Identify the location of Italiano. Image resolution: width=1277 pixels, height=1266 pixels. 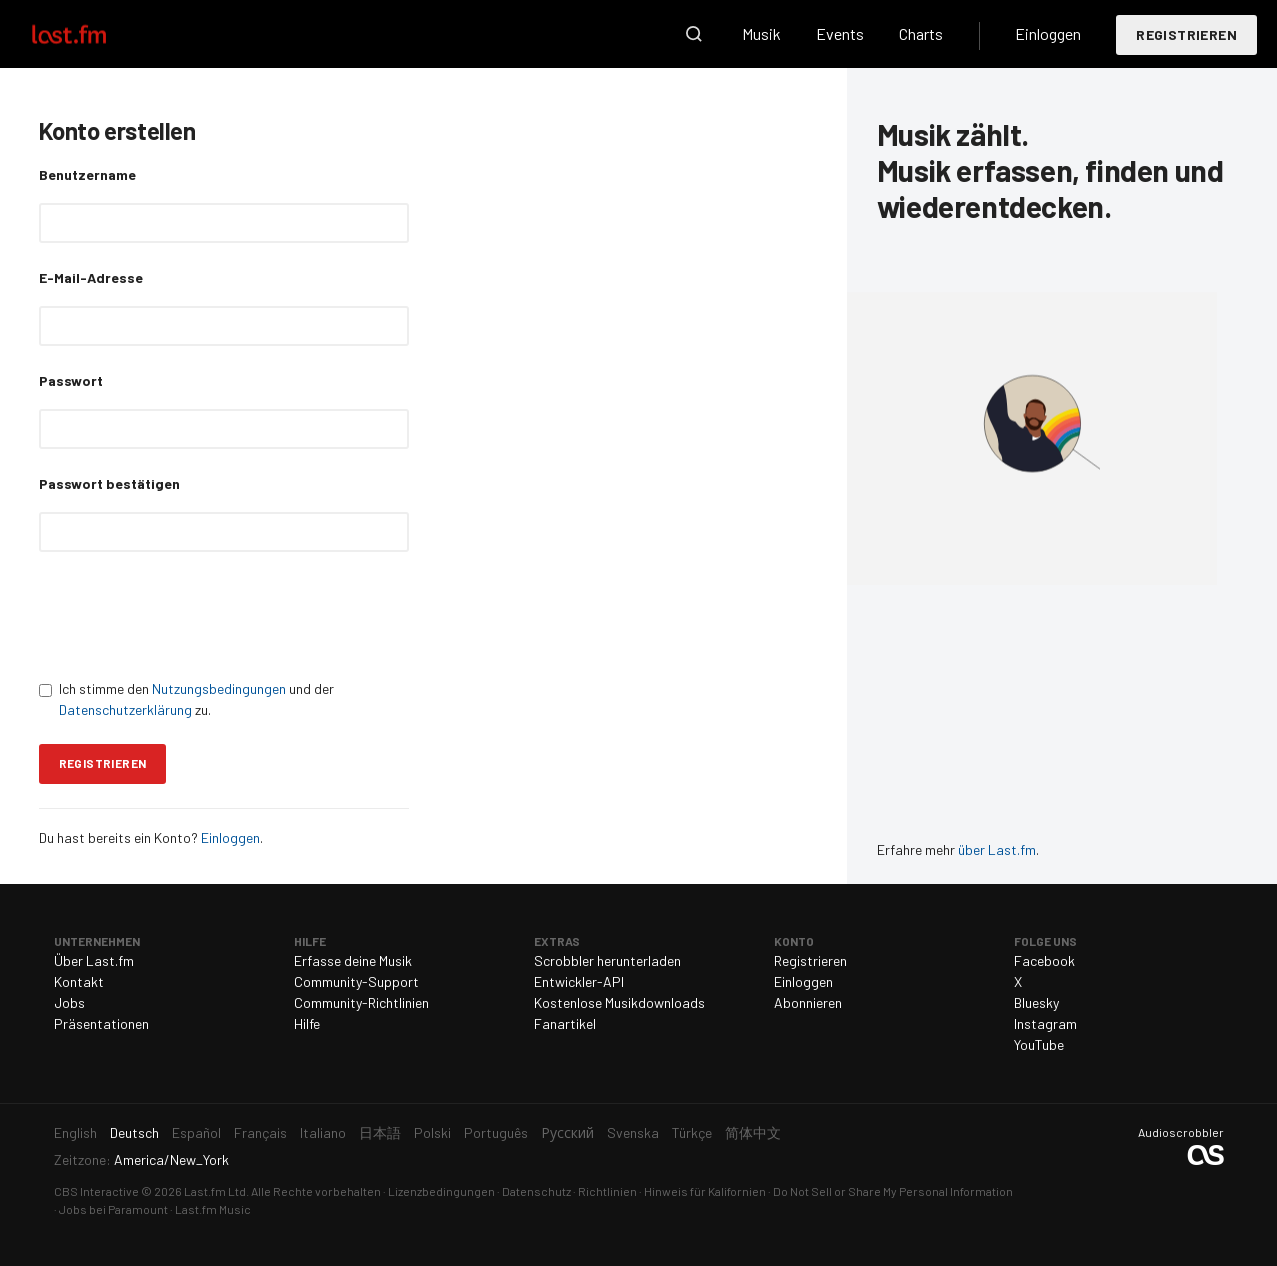
(323, 1132).